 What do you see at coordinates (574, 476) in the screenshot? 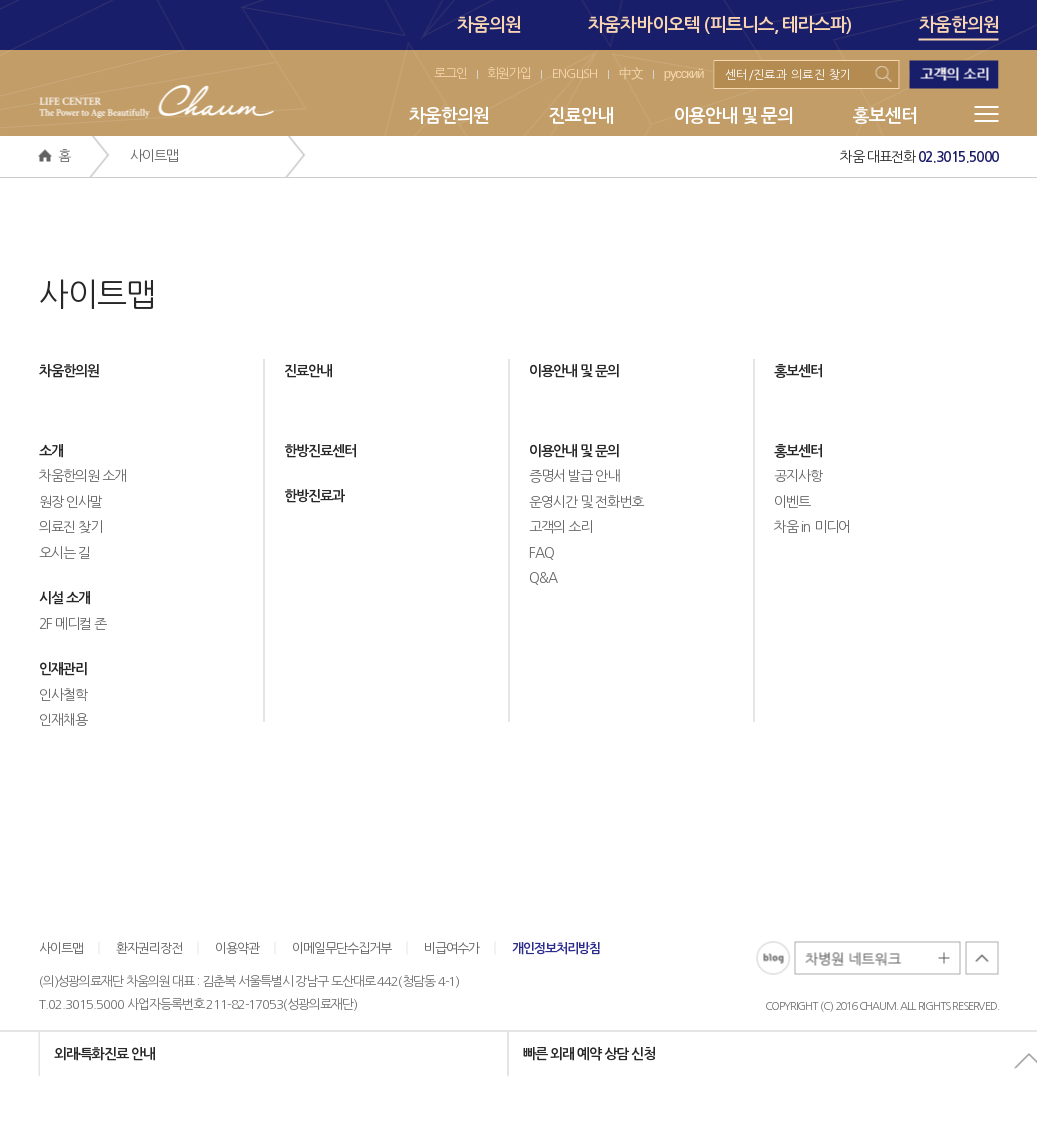
I see `증명서 발급 안내` at bounding box center [574, 476].